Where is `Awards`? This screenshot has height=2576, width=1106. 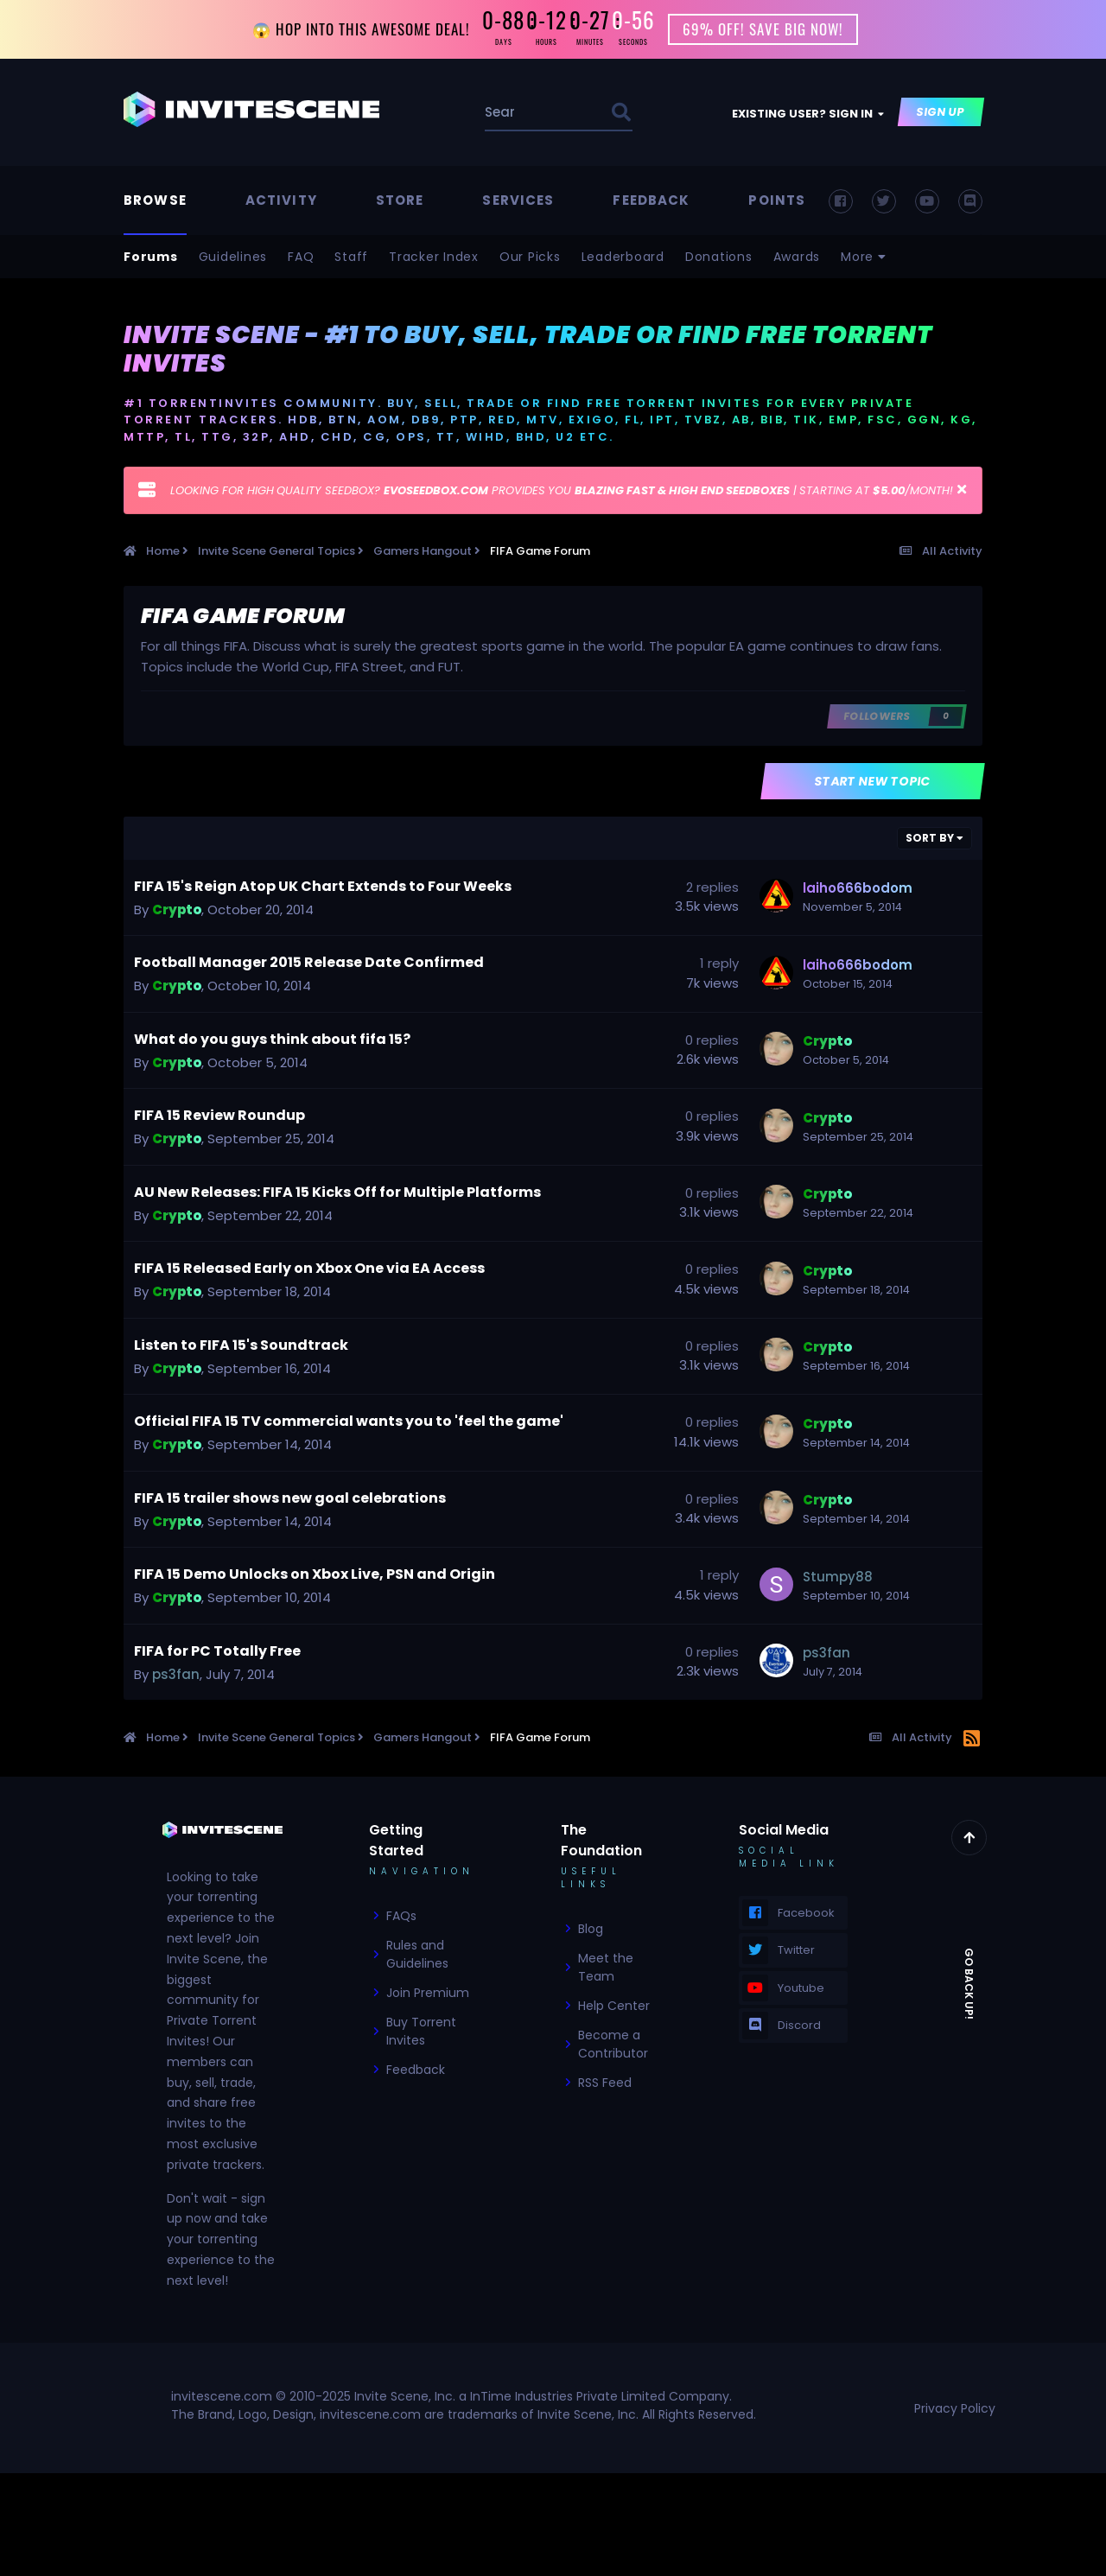 Awards is located at coordinates (797, 258).